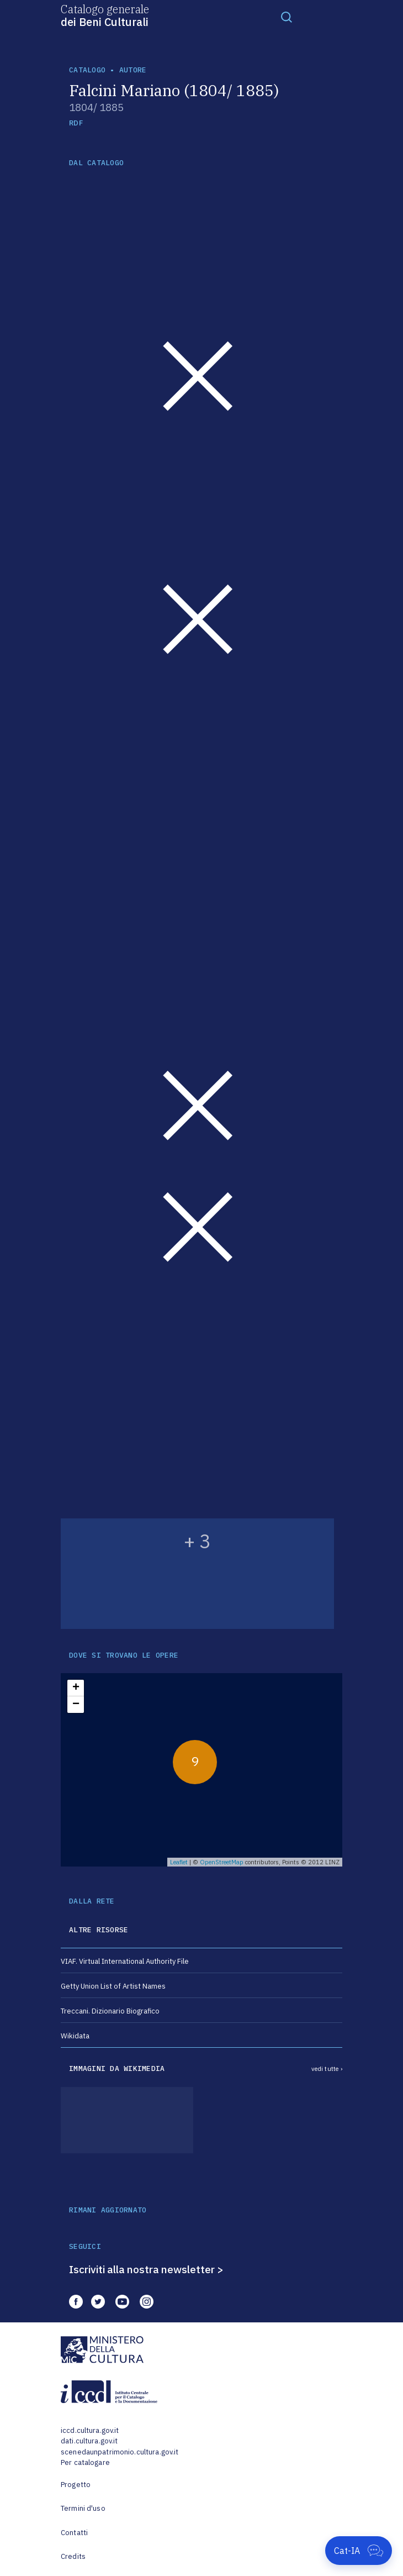 Image resolution: width=403 pixels, height=2576 pixels. I want to click on [Apri Cat-IA], so click(358, 2550).